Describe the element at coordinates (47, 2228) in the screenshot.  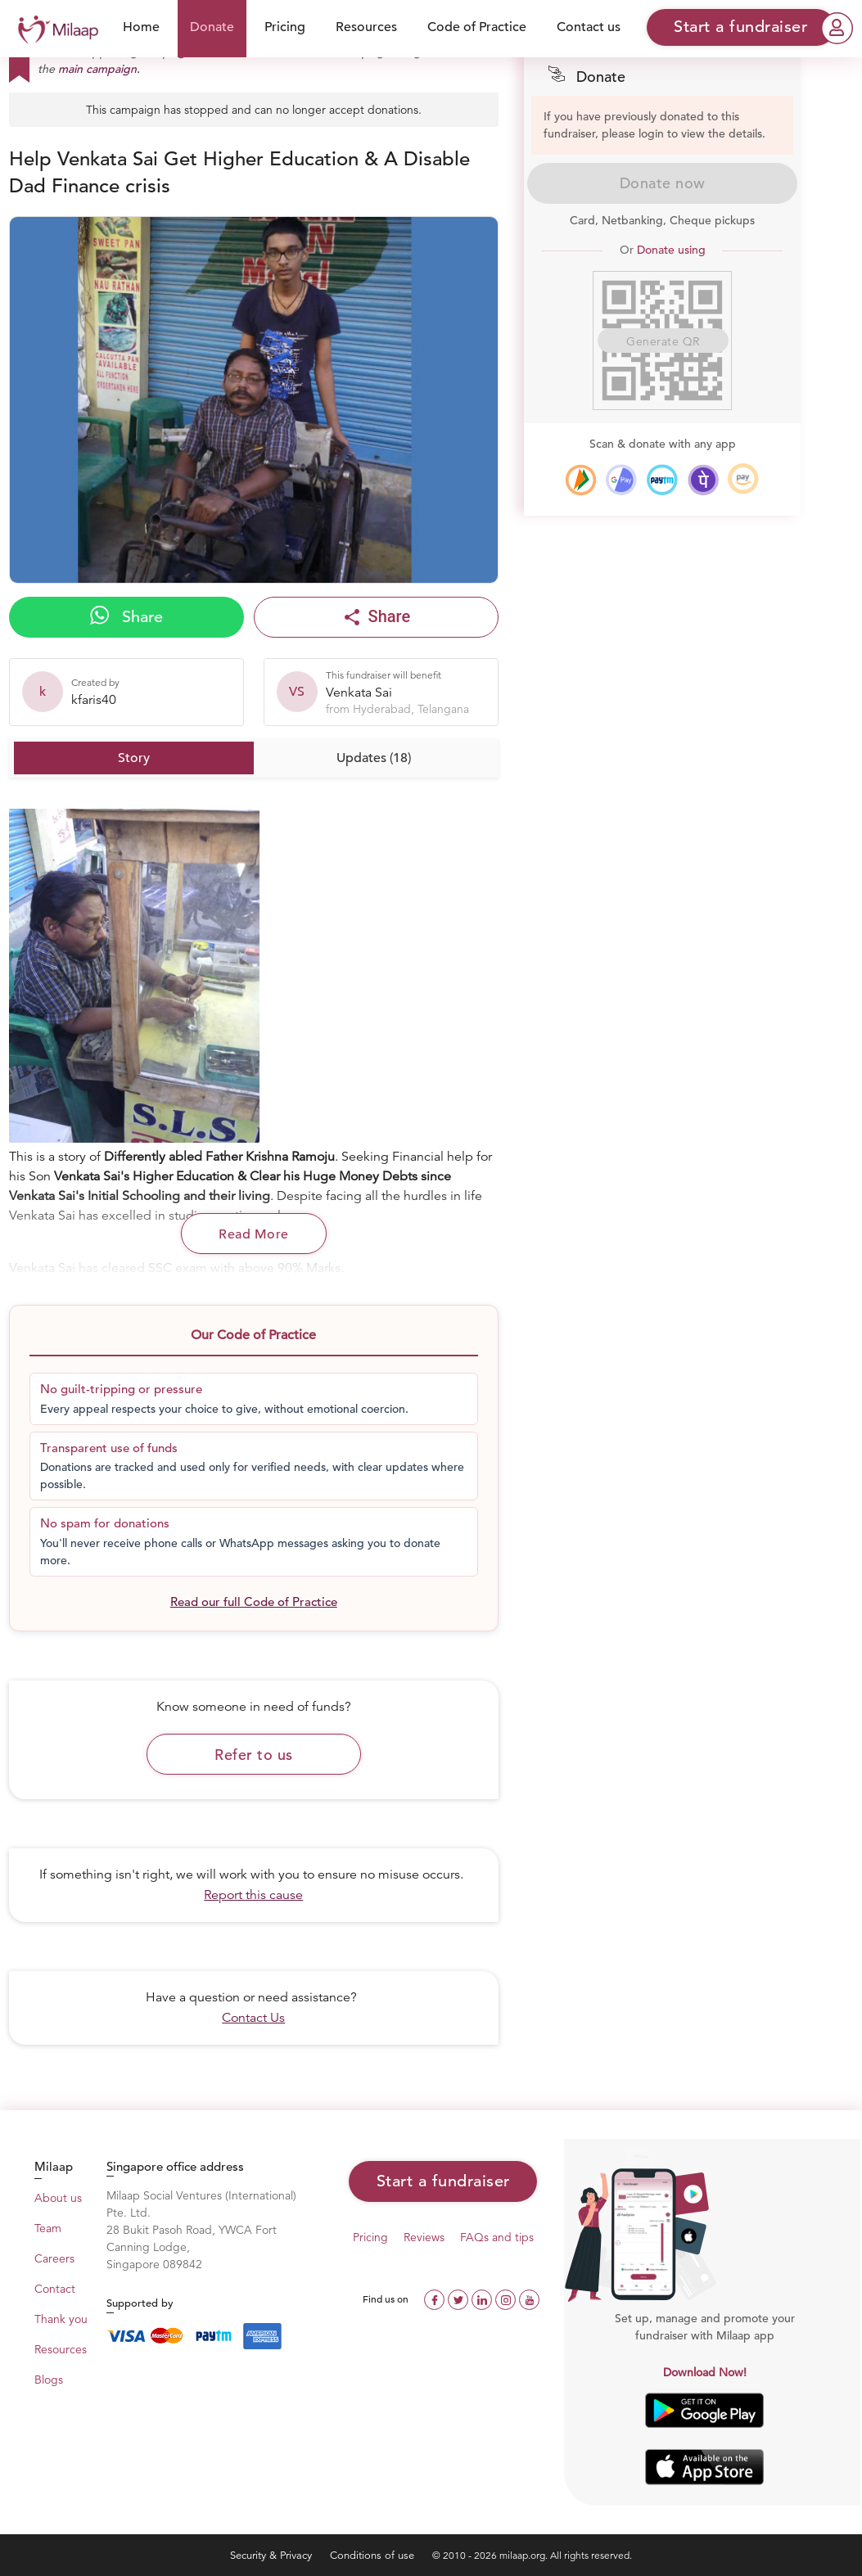
I see `Team` at that location.